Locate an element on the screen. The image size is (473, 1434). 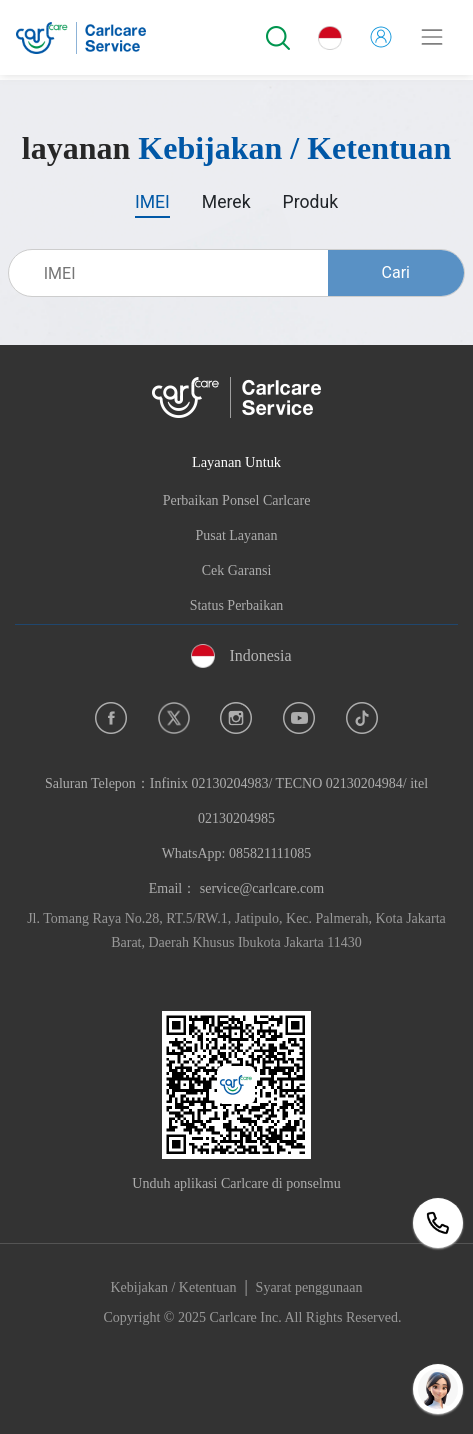
Cari is located at coordinates (396, 272).